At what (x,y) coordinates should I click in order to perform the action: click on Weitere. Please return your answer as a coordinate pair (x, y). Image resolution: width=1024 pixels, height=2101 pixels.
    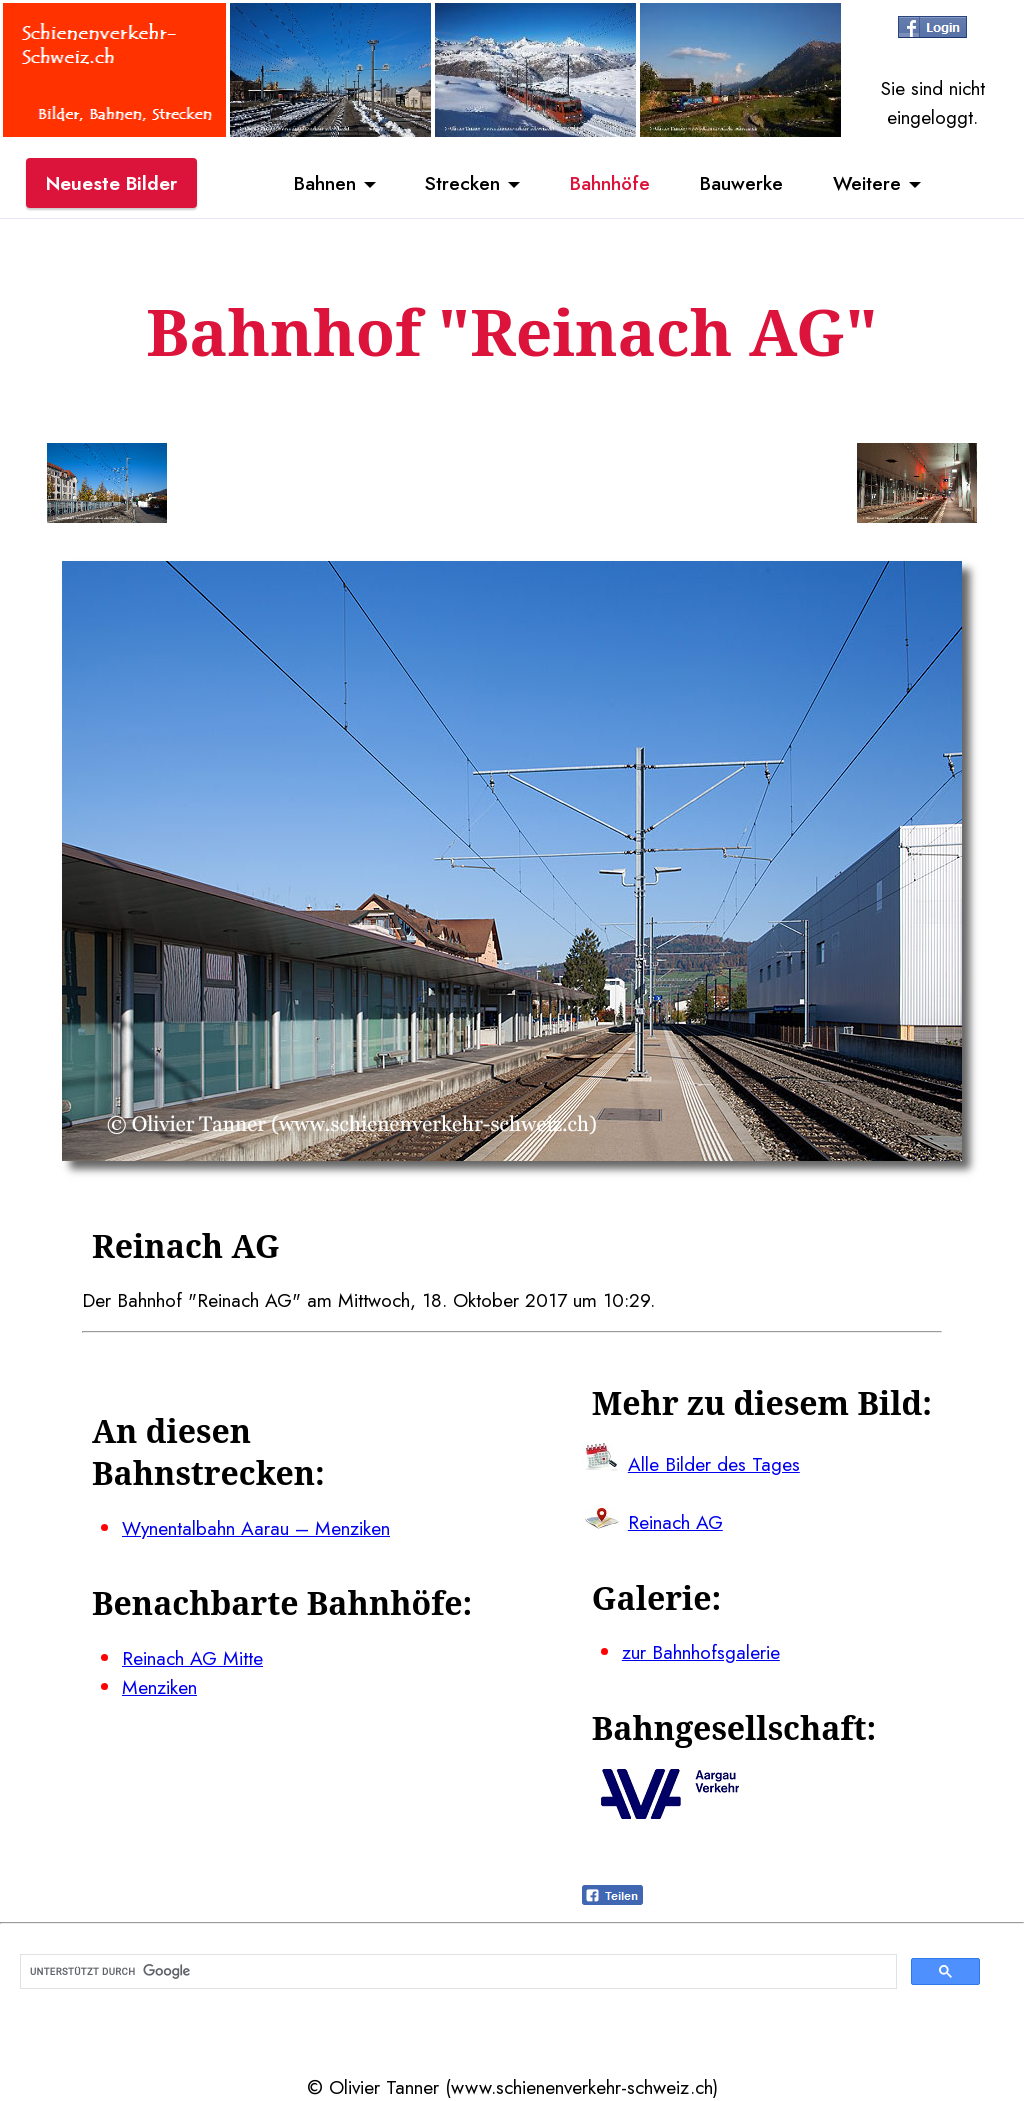
    Looking at the image, I should click on (867, 183).